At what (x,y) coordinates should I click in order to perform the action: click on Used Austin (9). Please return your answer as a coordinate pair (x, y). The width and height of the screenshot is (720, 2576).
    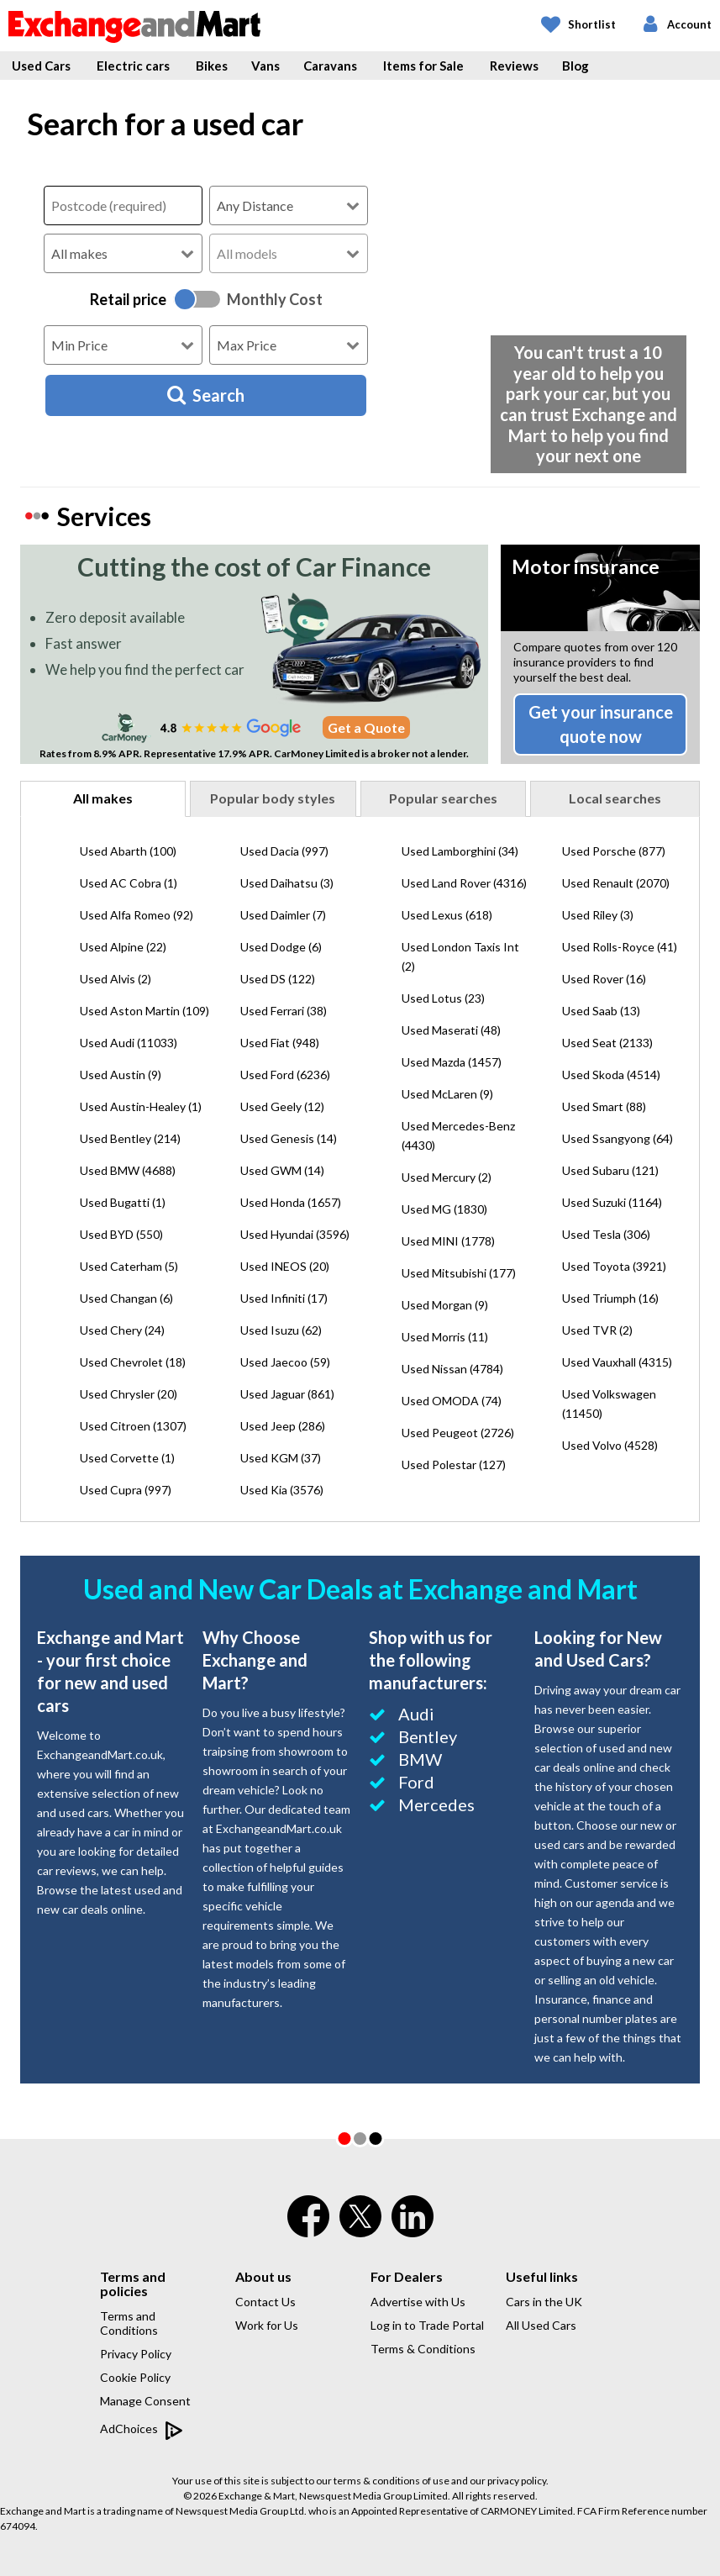
    Looking at the image, I should click on (120, 1074).